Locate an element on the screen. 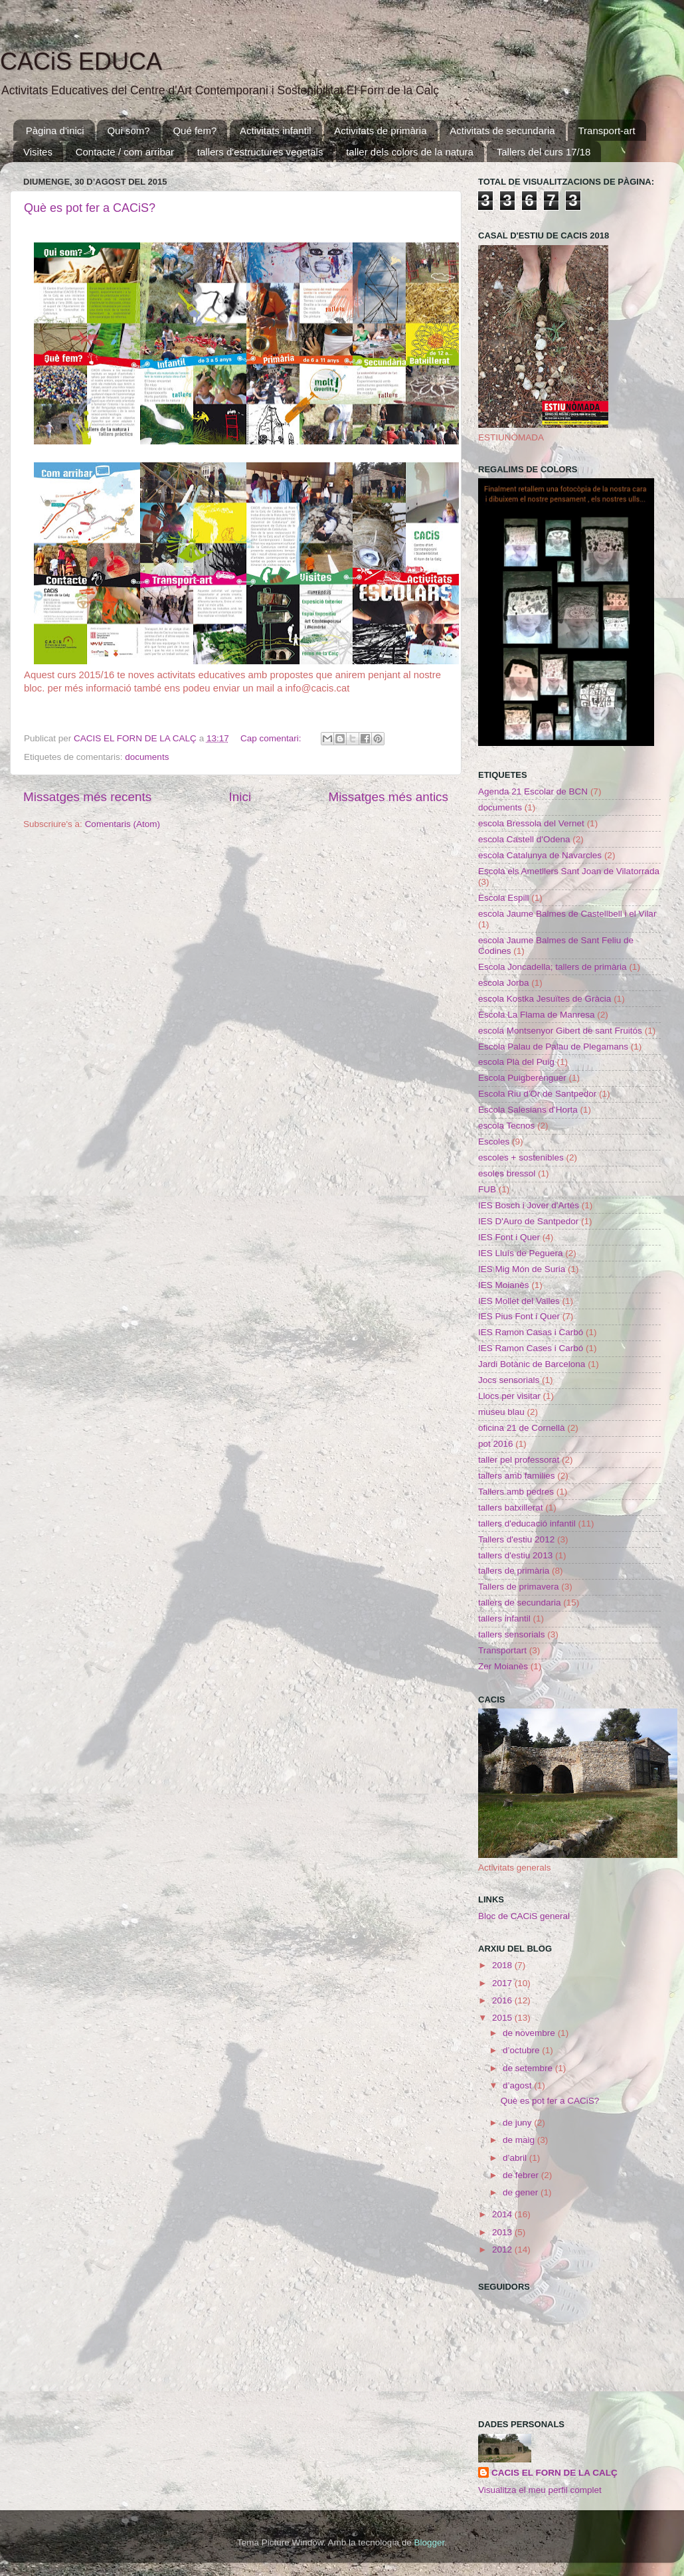 This screenshot has width=684, height=2576. Agenda 21 Escolar de BCN is located at coordinates (533, 791).